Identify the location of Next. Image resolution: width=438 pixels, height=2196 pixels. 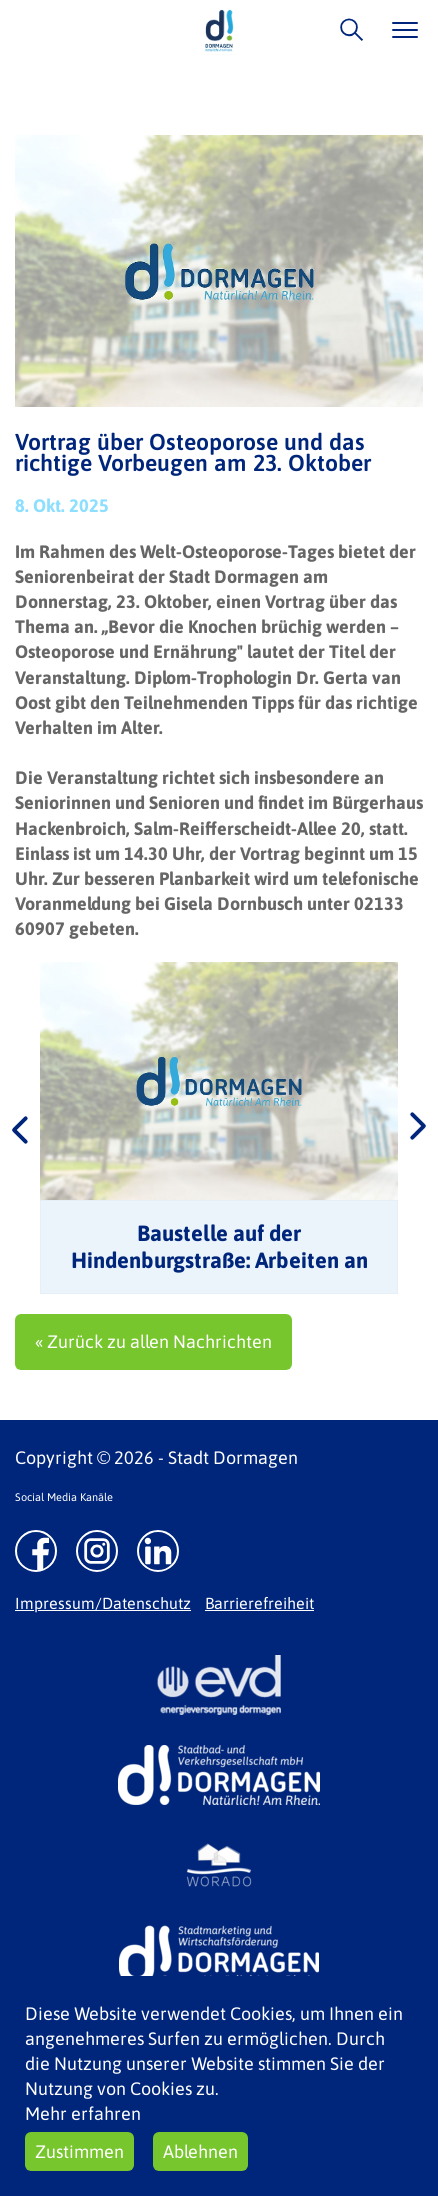
(418, 1128).